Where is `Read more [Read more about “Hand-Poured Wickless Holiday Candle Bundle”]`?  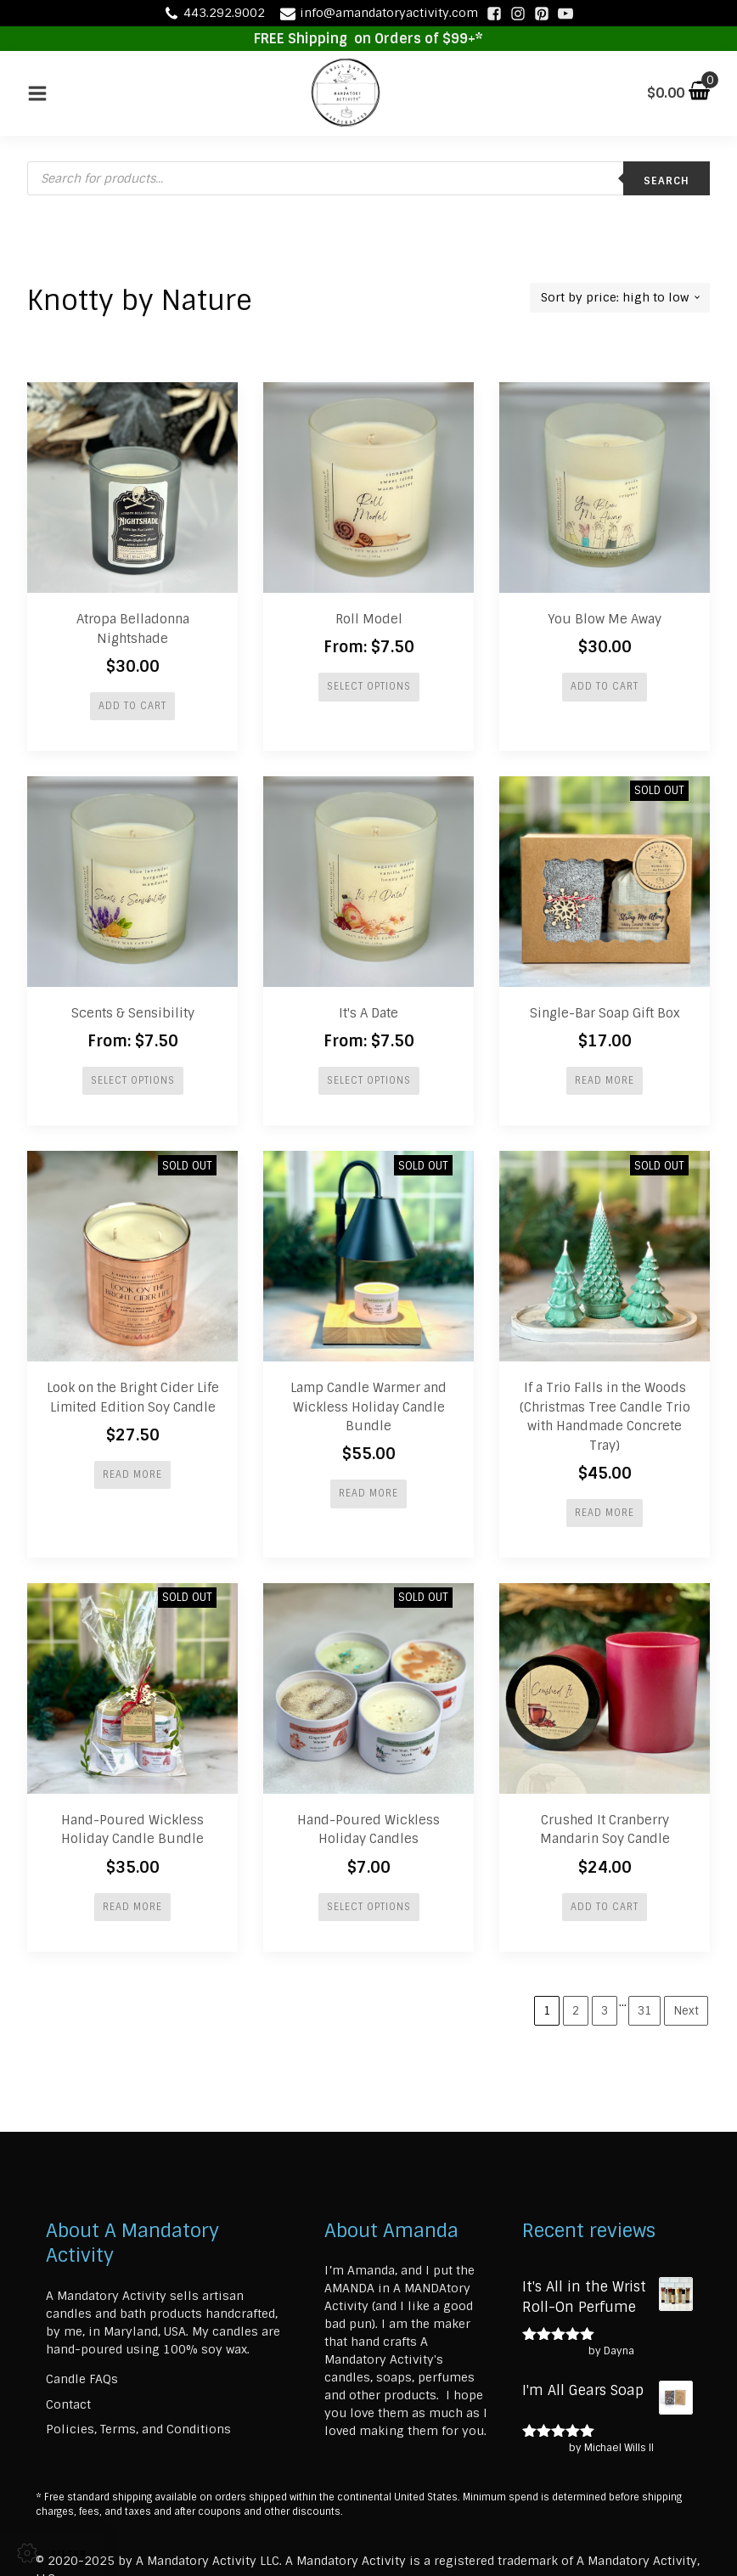
Read more [Read more about “Hand-Poured Wickless Holiday Candle Bundle”] is located at coordinates (132, 1907).